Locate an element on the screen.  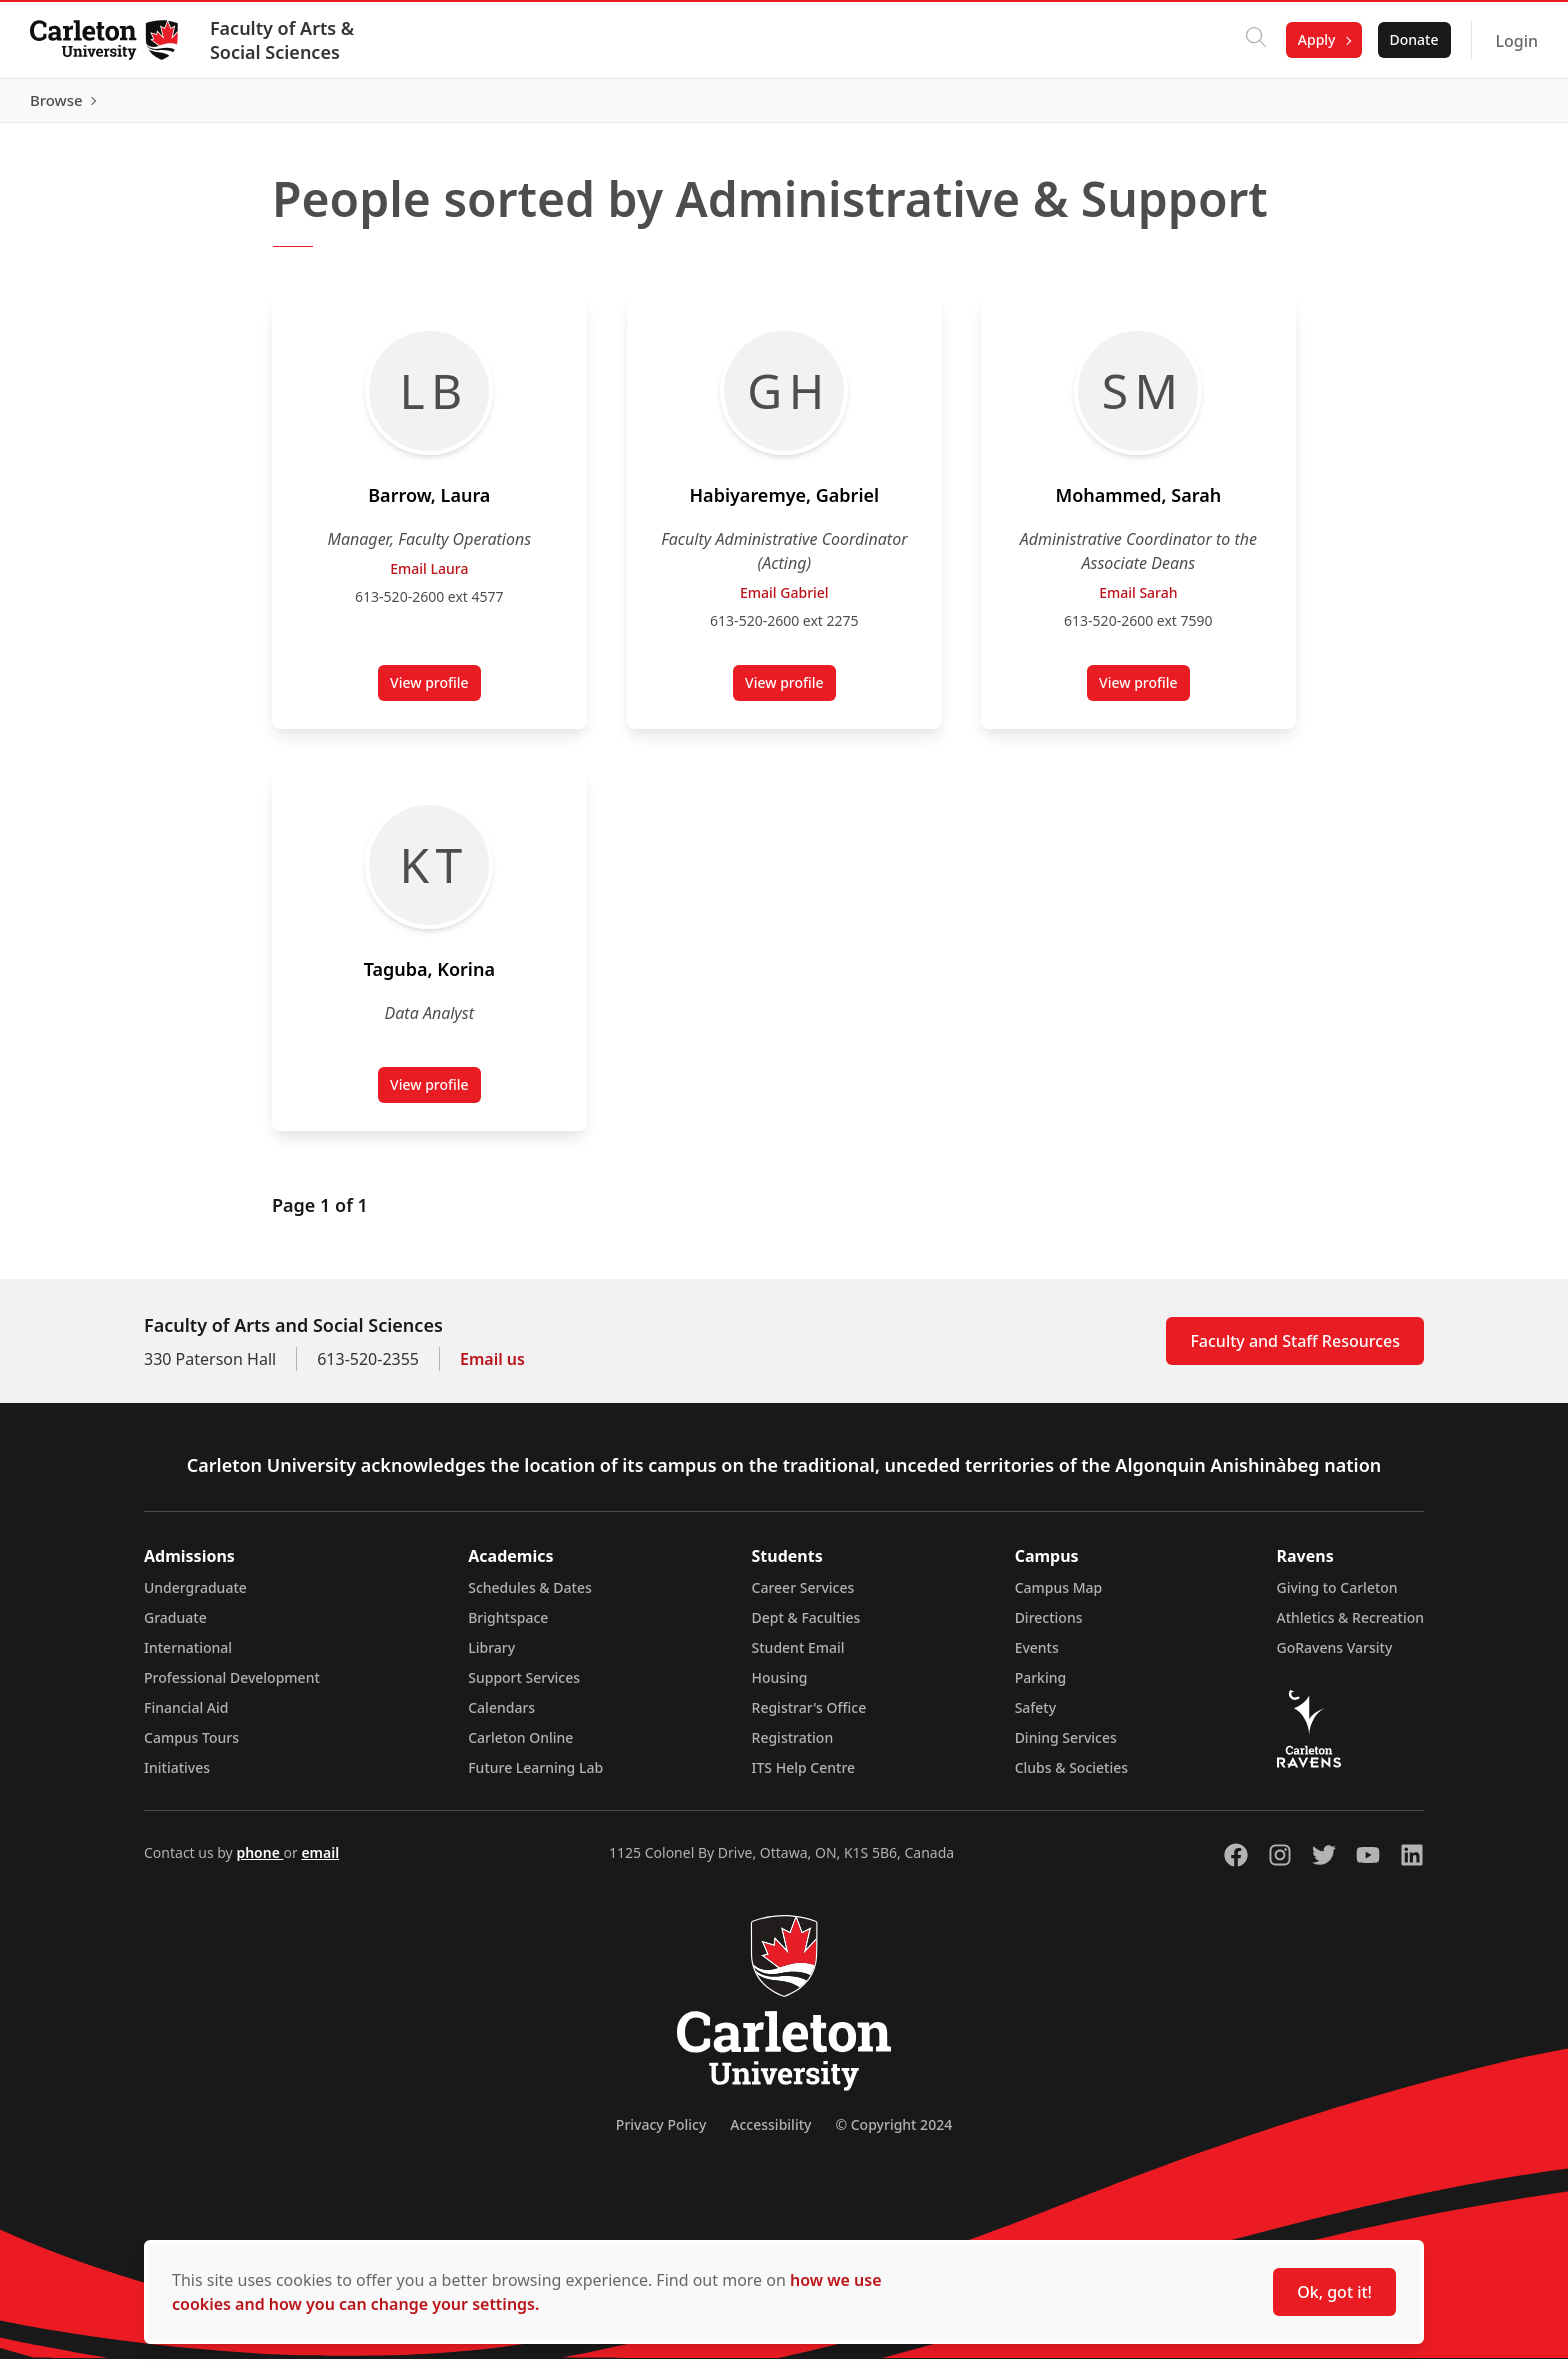
Athletics & Recreation is located at coordinates (1350, 1626).